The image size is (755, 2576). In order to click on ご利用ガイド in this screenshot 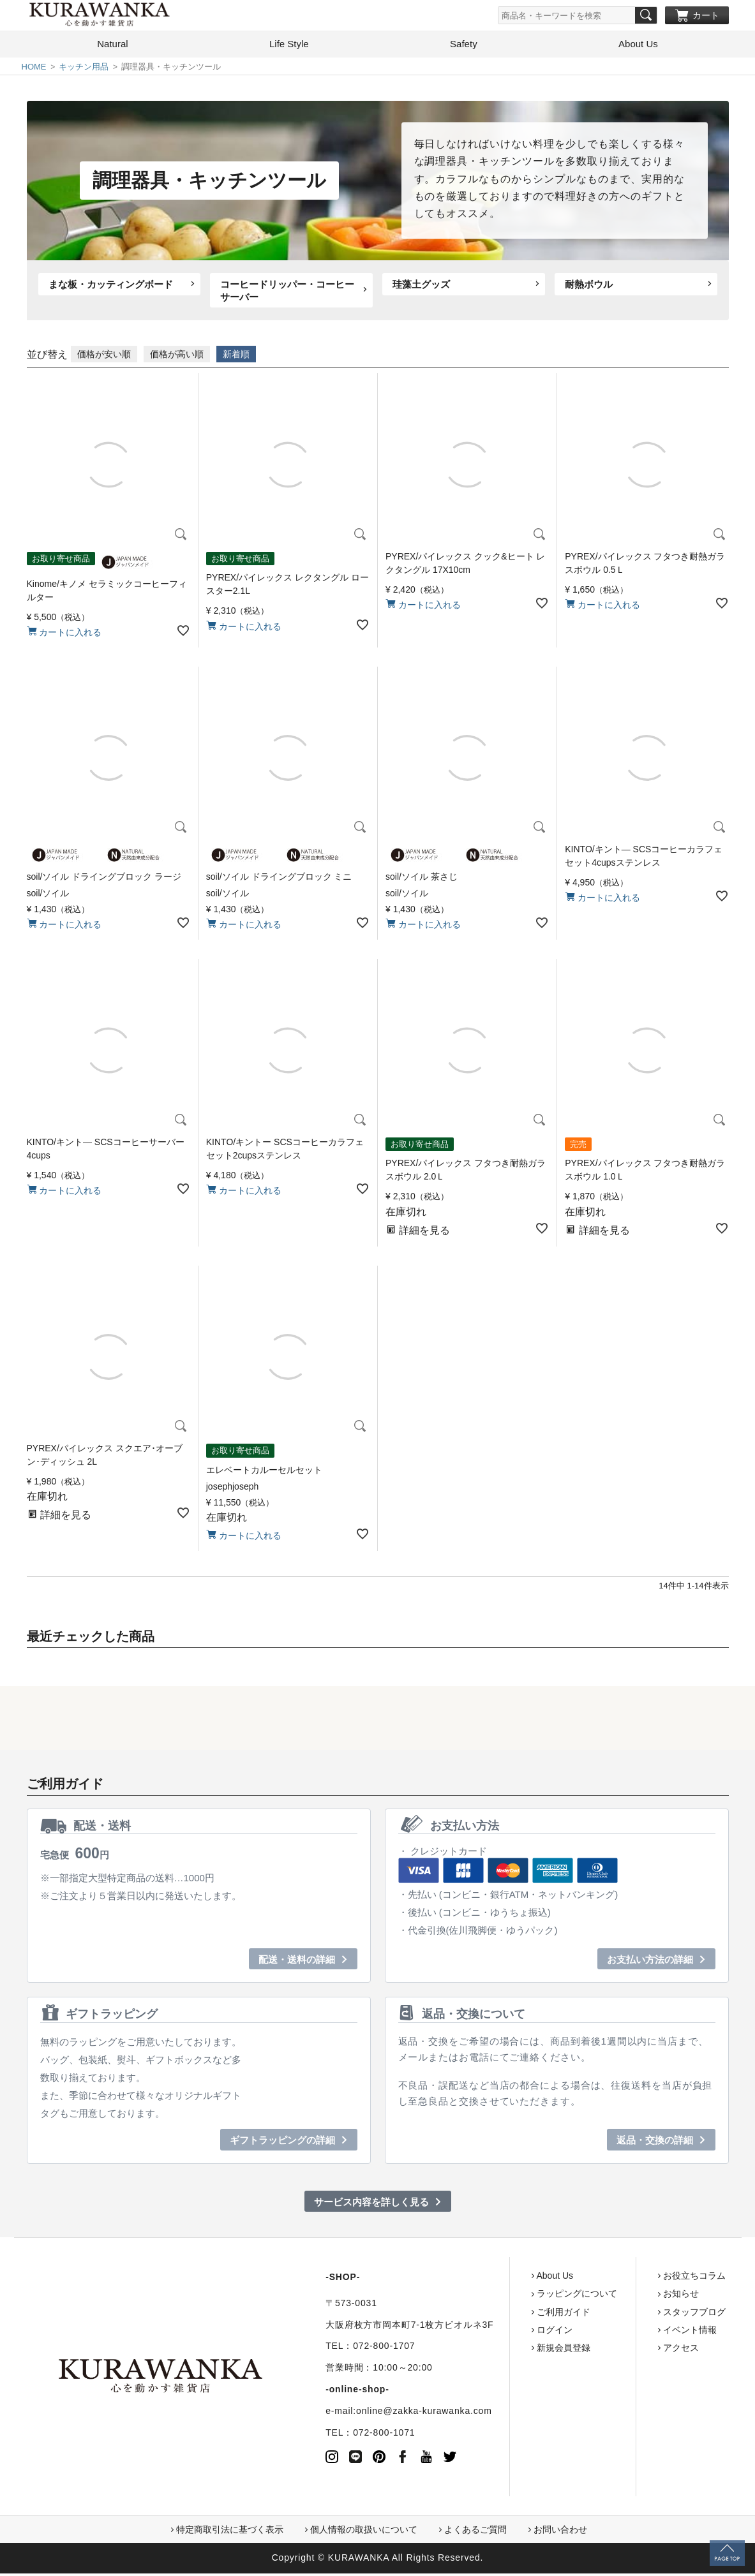, I will do `click(514, 2314)`.